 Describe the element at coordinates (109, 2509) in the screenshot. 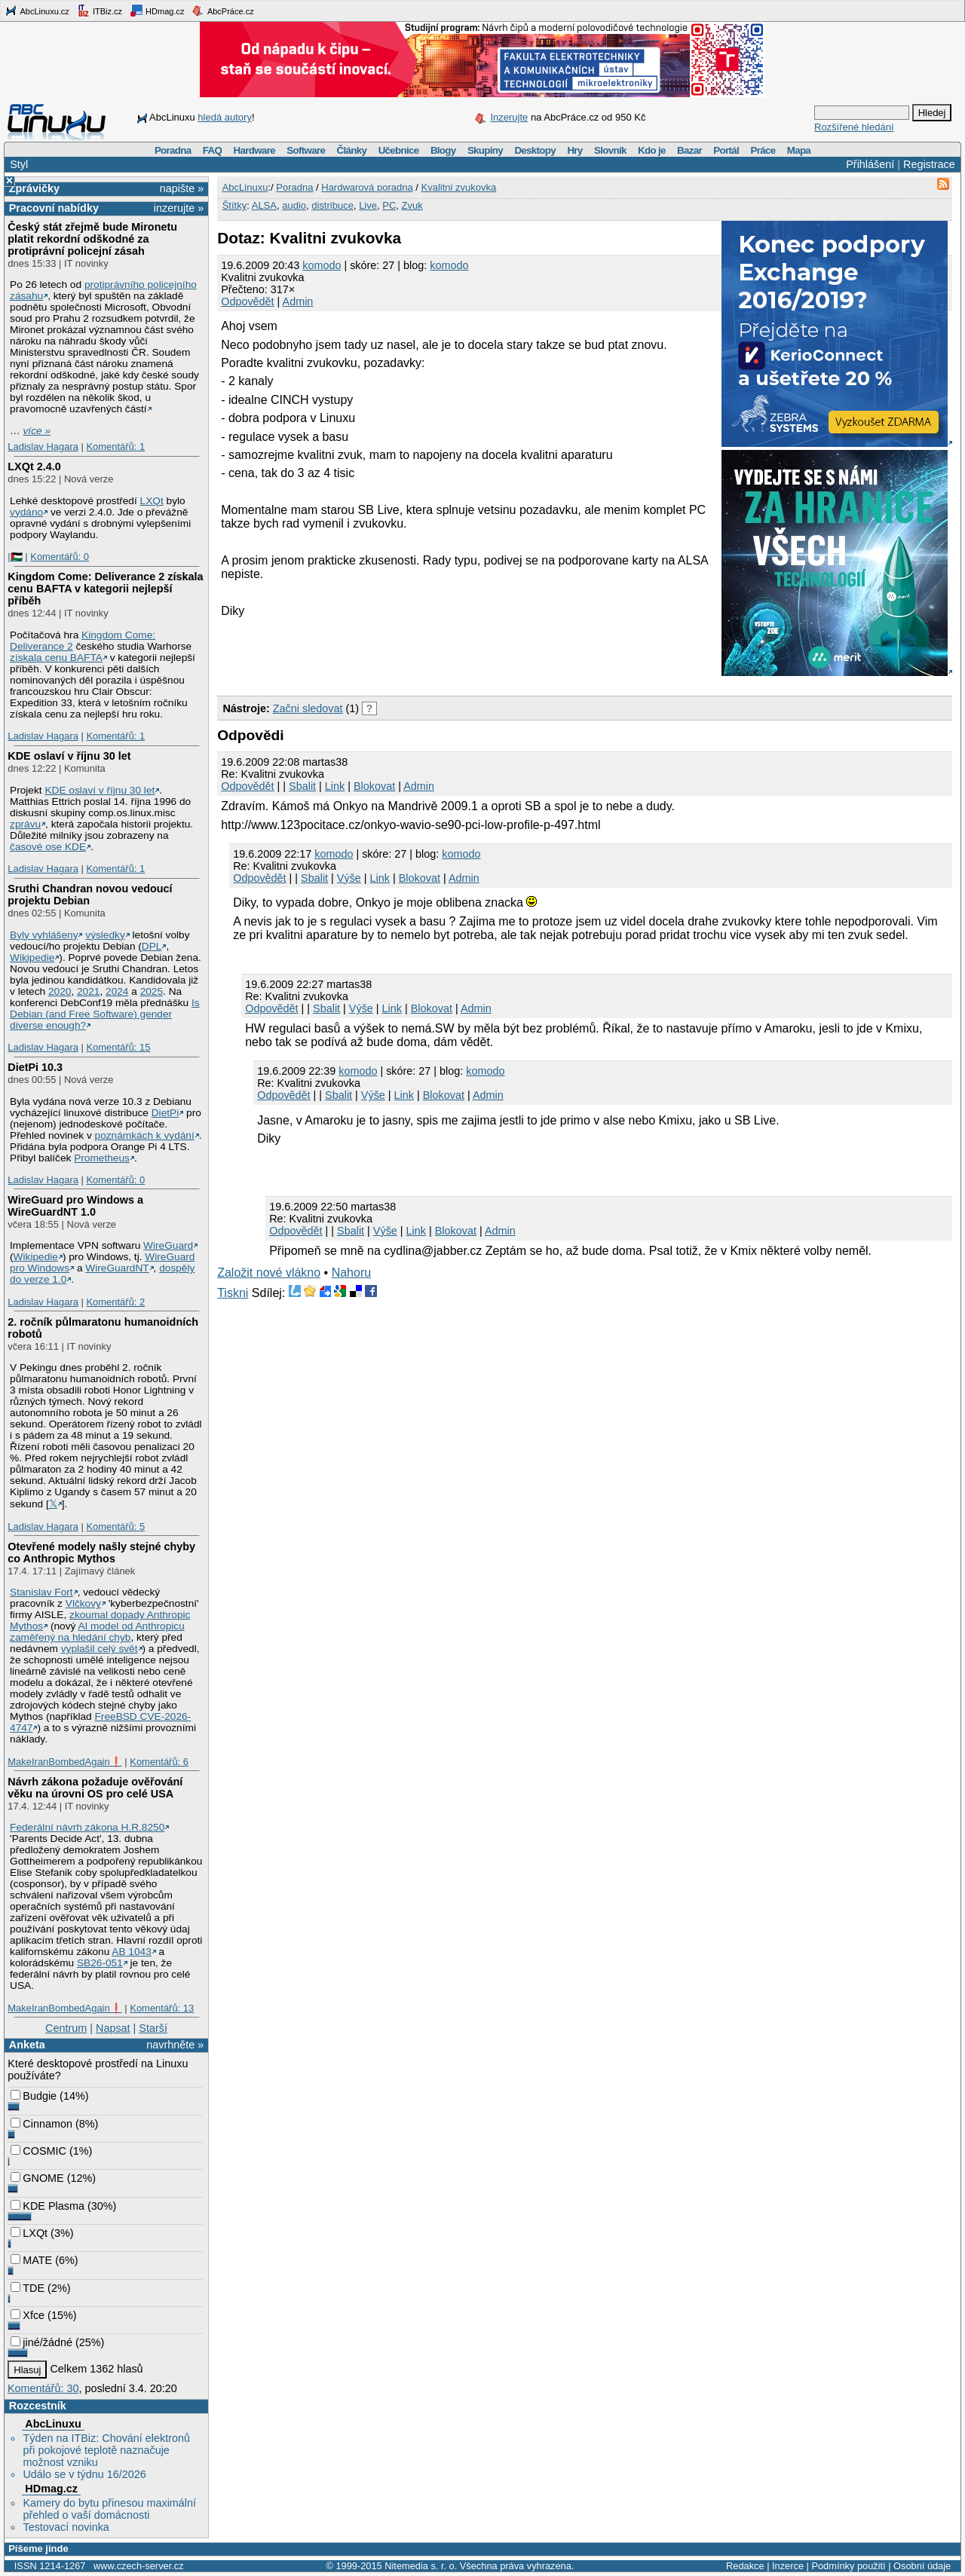

I see `Kamery do bytu přinesou maximální přehled o vaší domácnosti` at that location.